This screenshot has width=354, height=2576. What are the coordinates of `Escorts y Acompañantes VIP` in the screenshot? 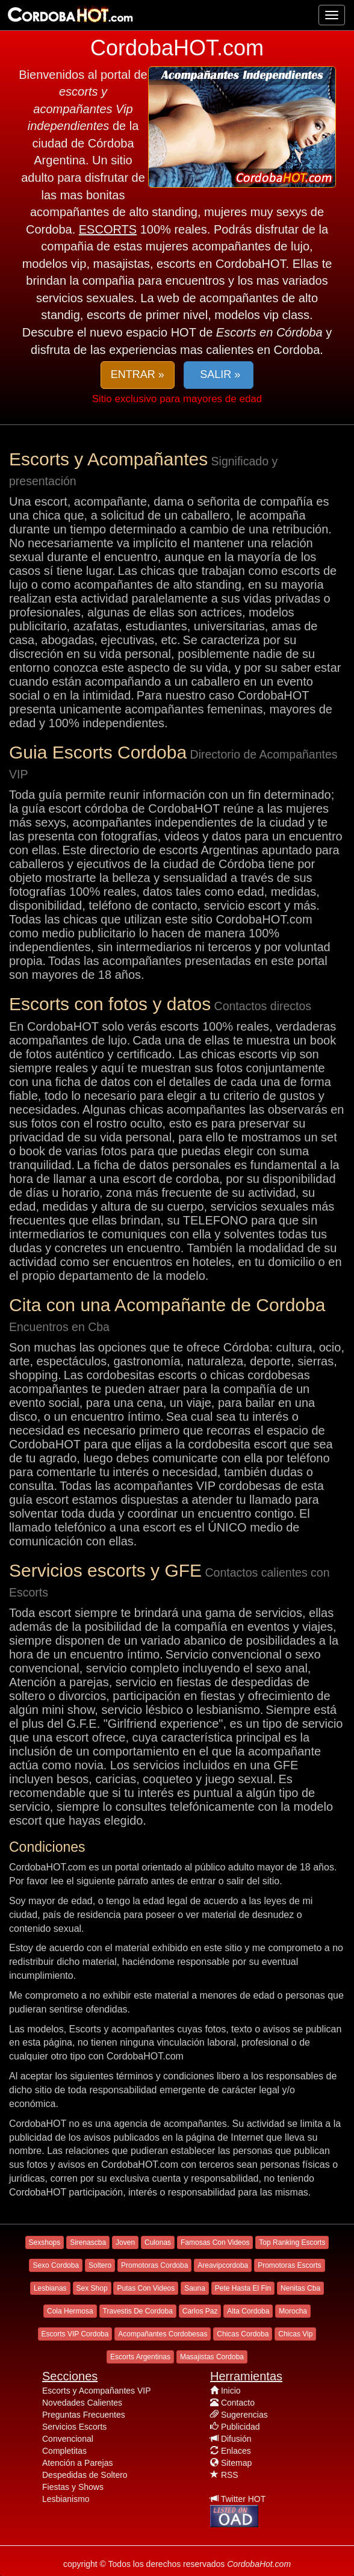 It's located at (96, 2390).